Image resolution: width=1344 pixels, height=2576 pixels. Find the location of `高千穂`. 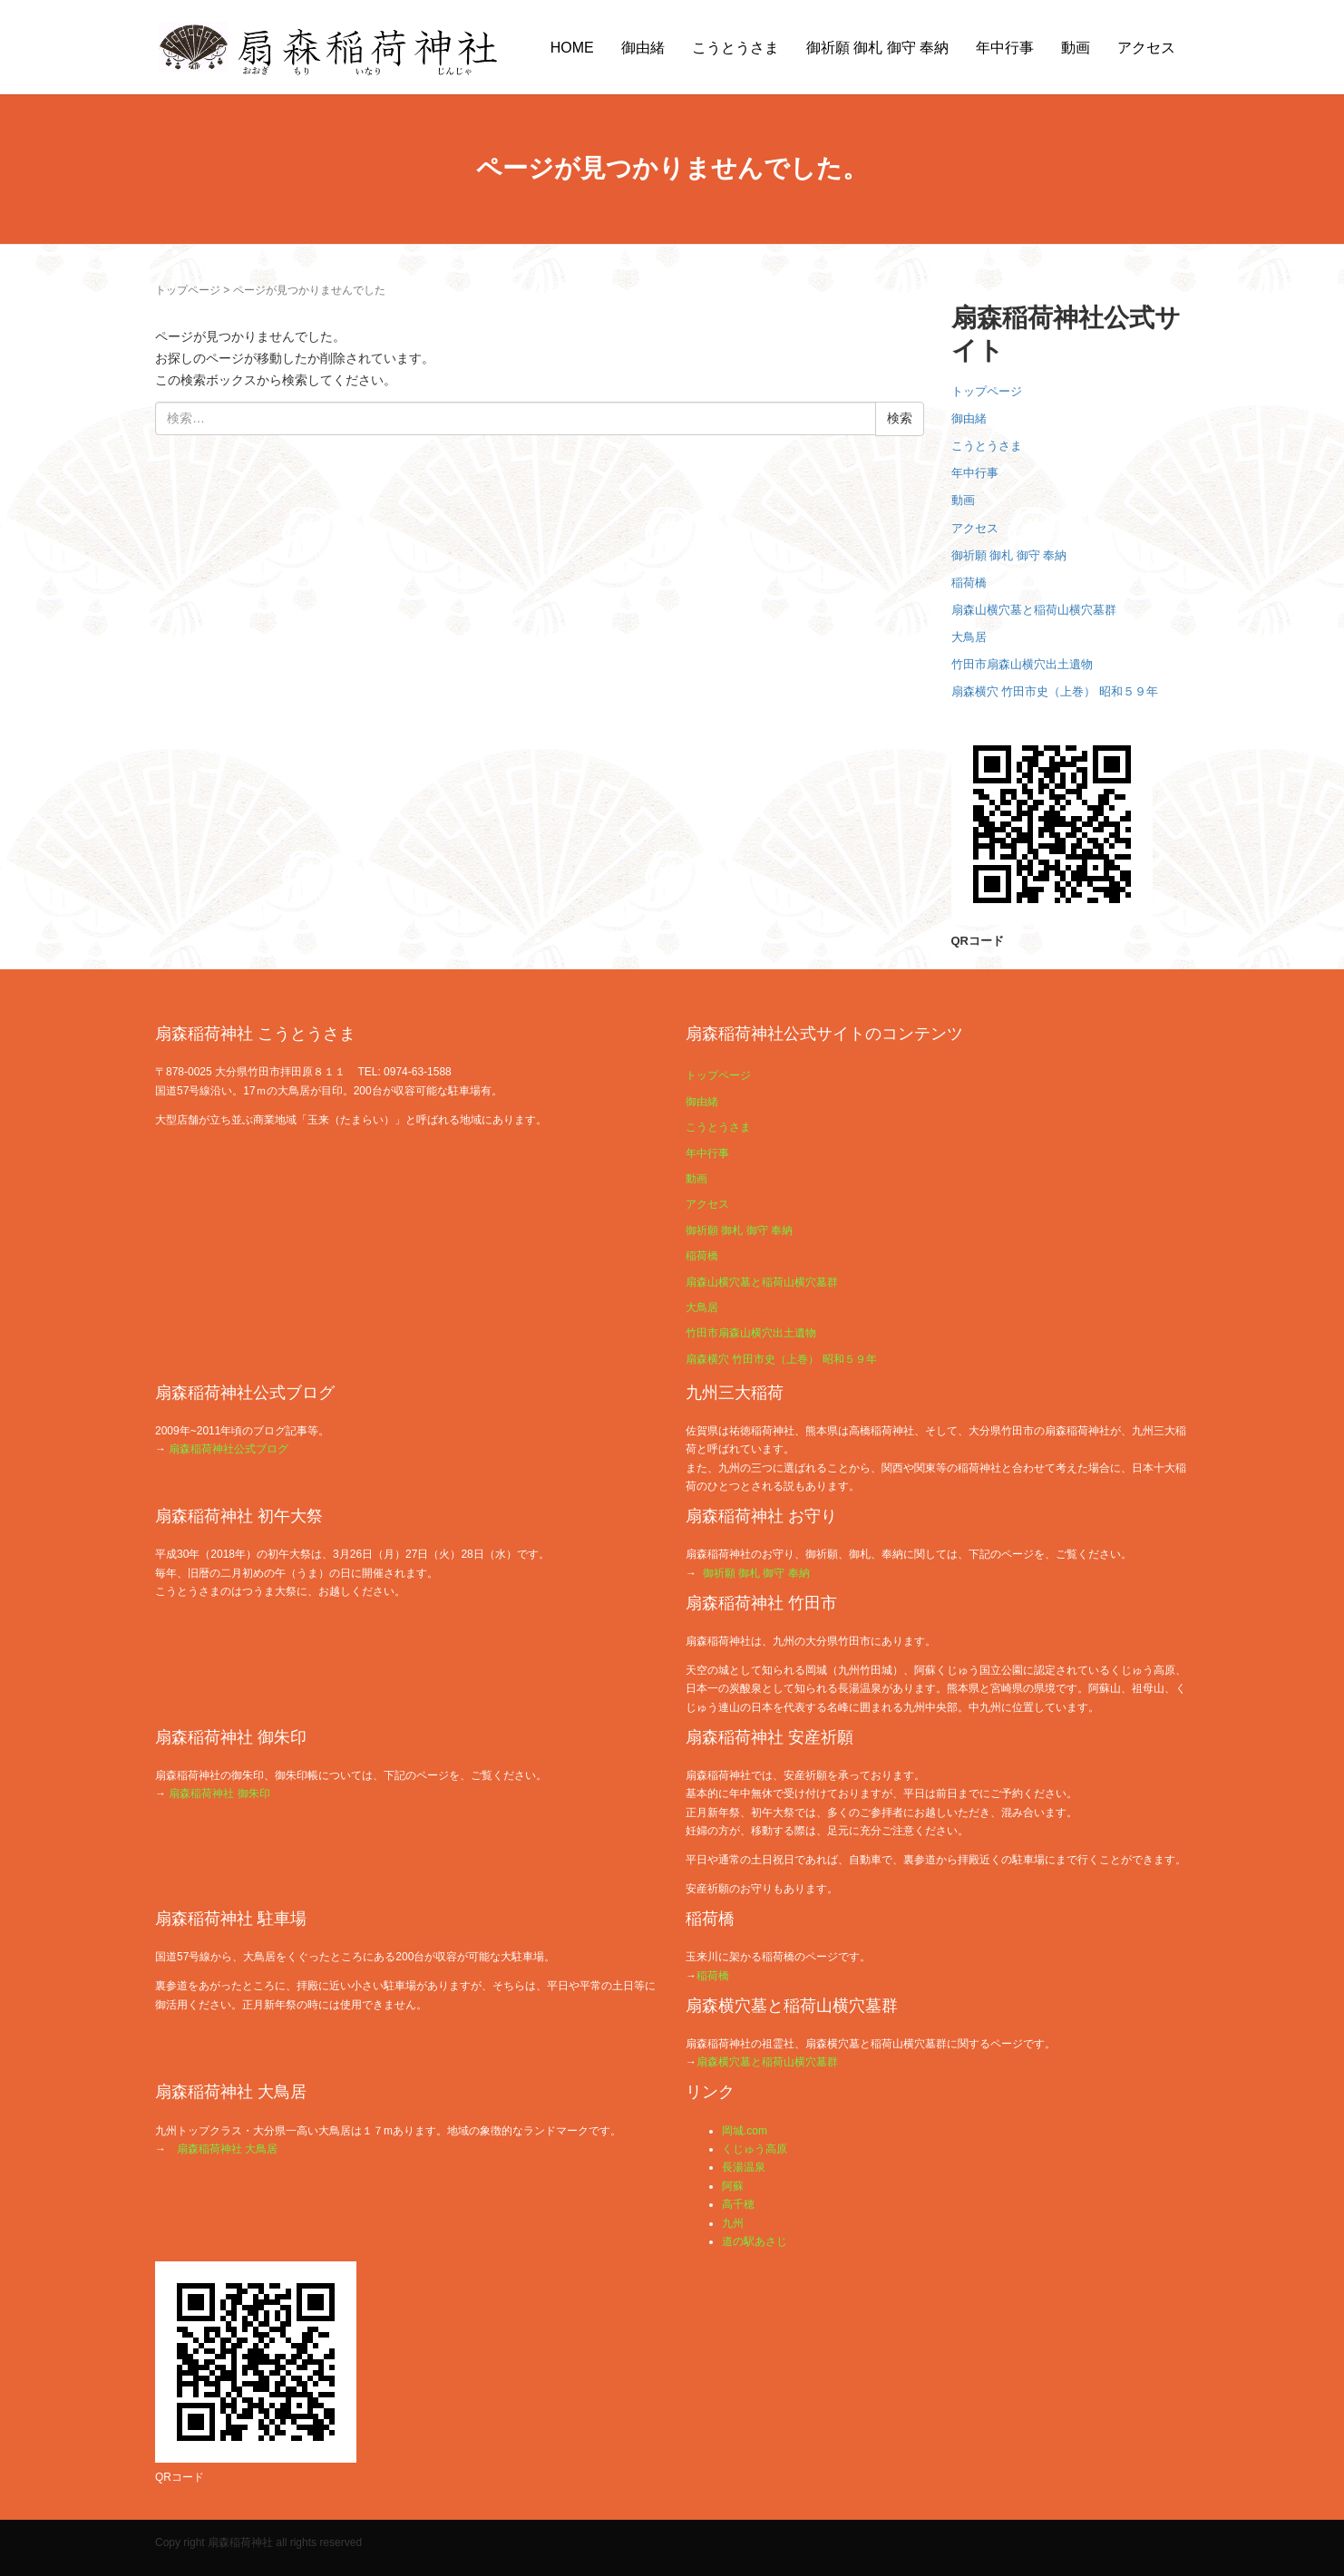

高千穂 is located at coordinates (738, 2204).